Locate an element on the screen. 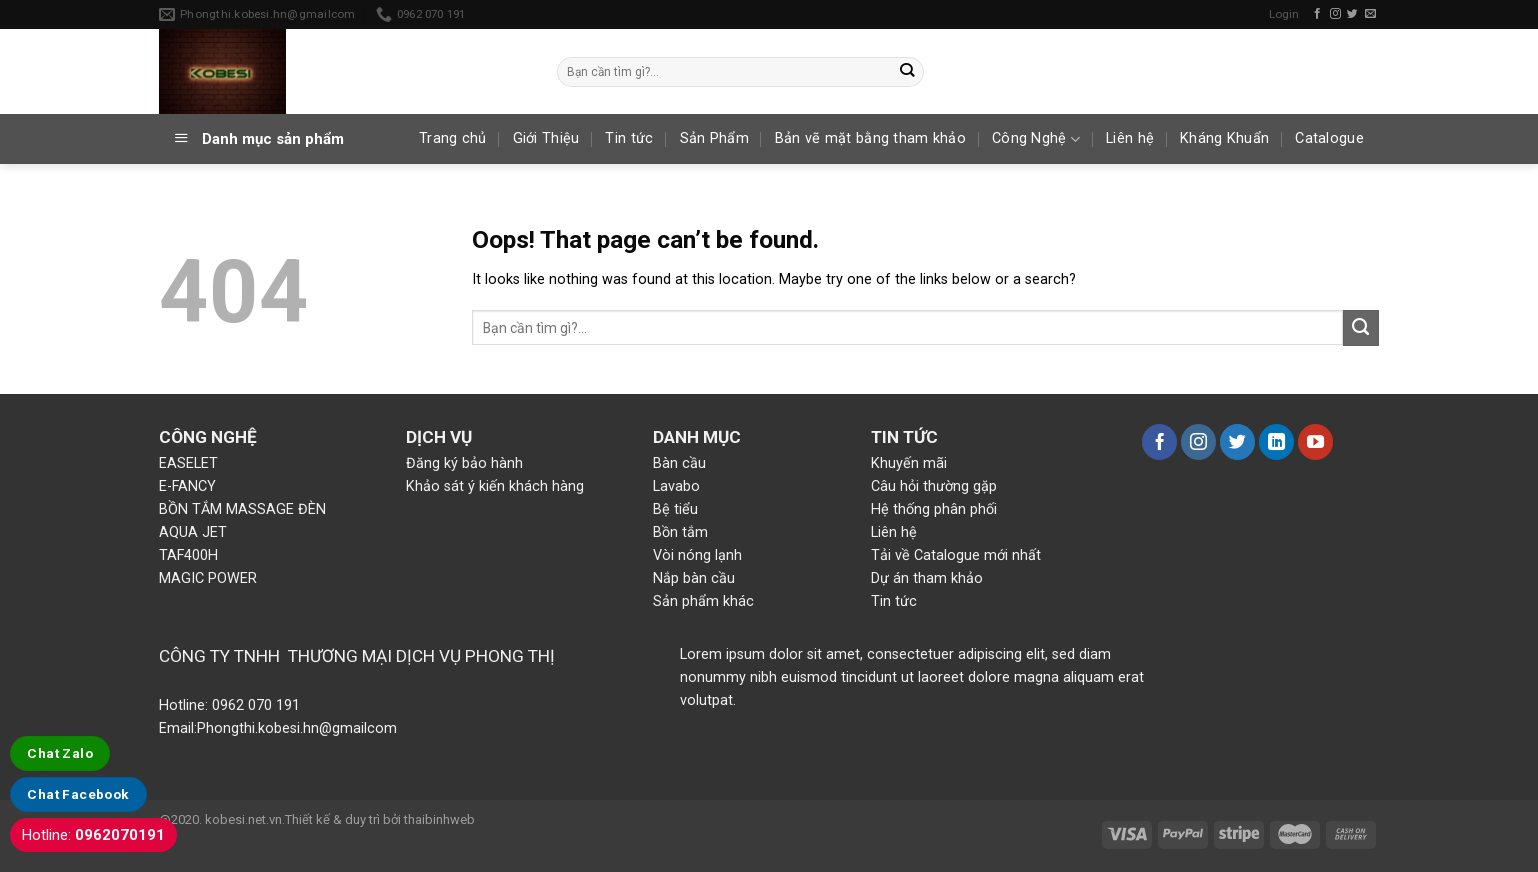 The image size is (1538, 872). Liên hệ is located at coordinates (1130, 138).